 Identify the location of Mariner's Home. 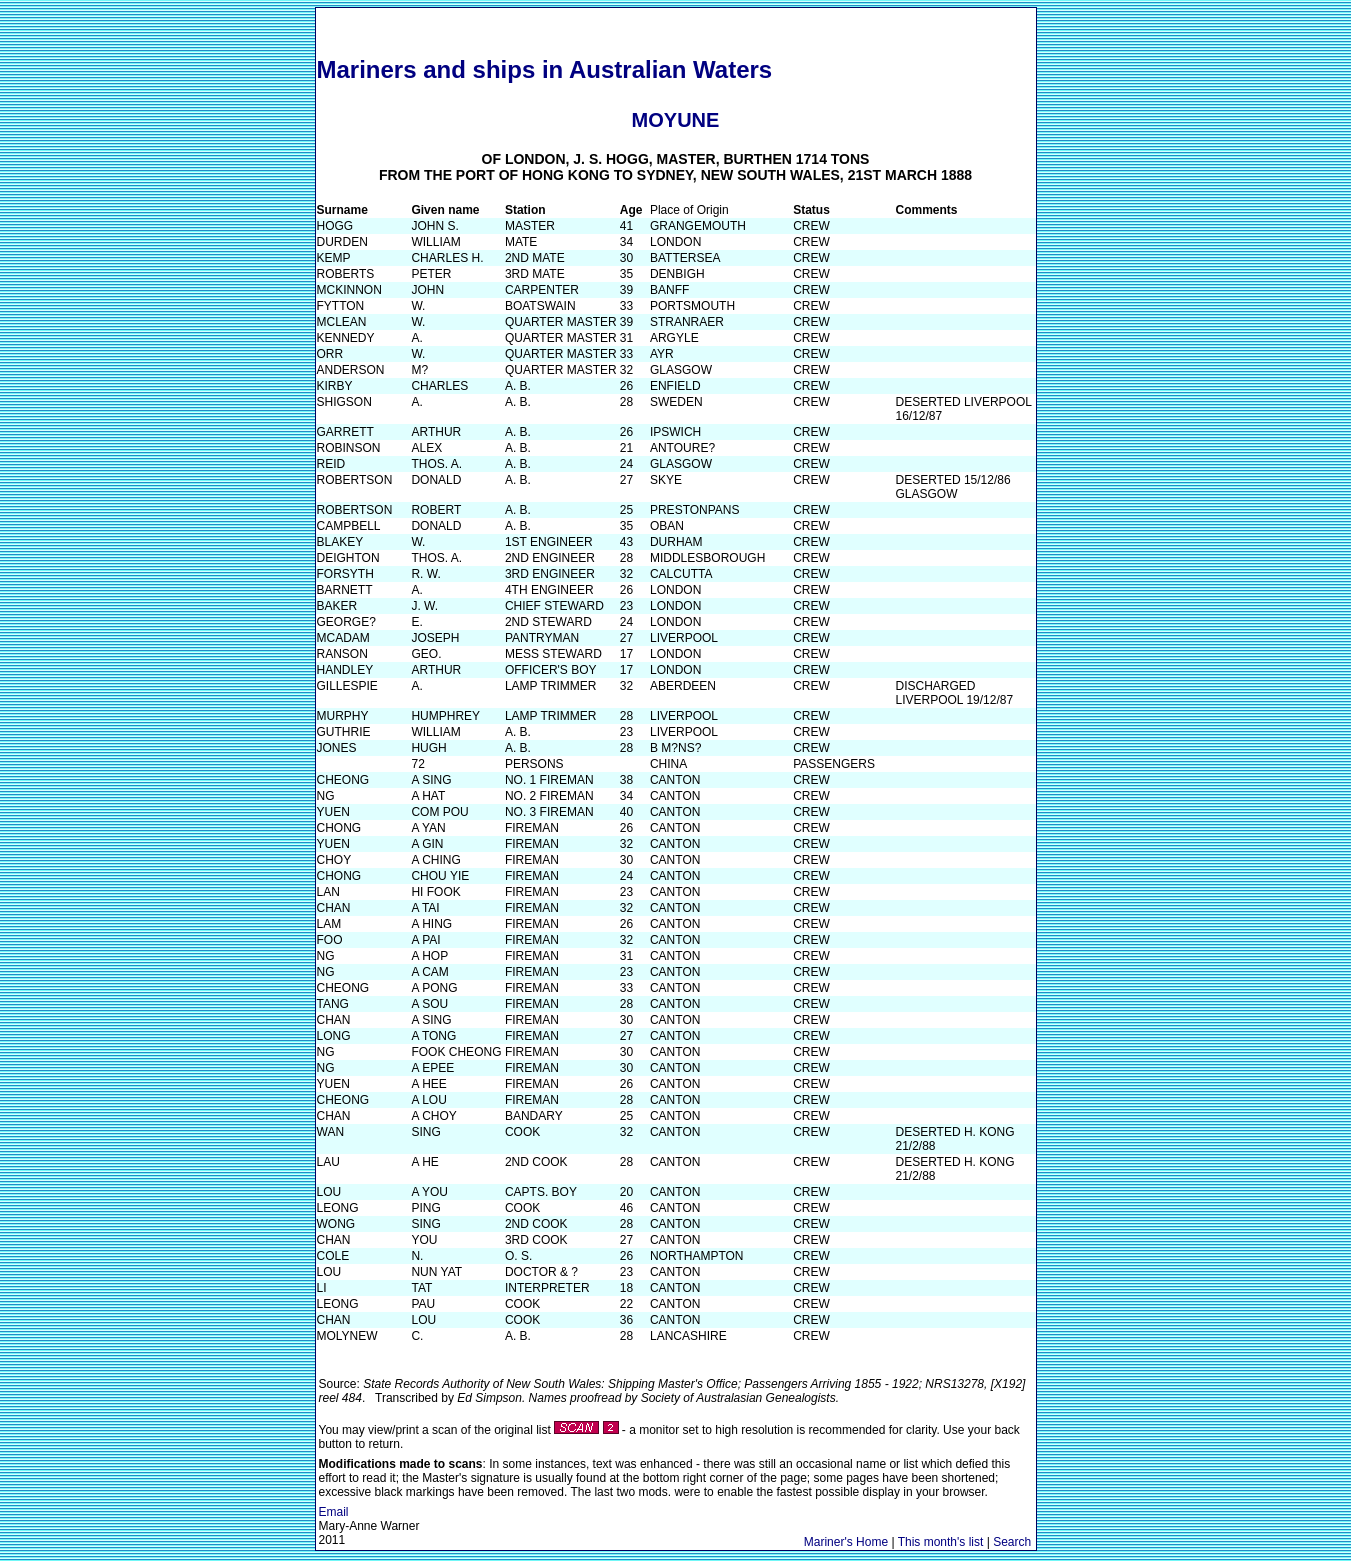
(846, 1542).